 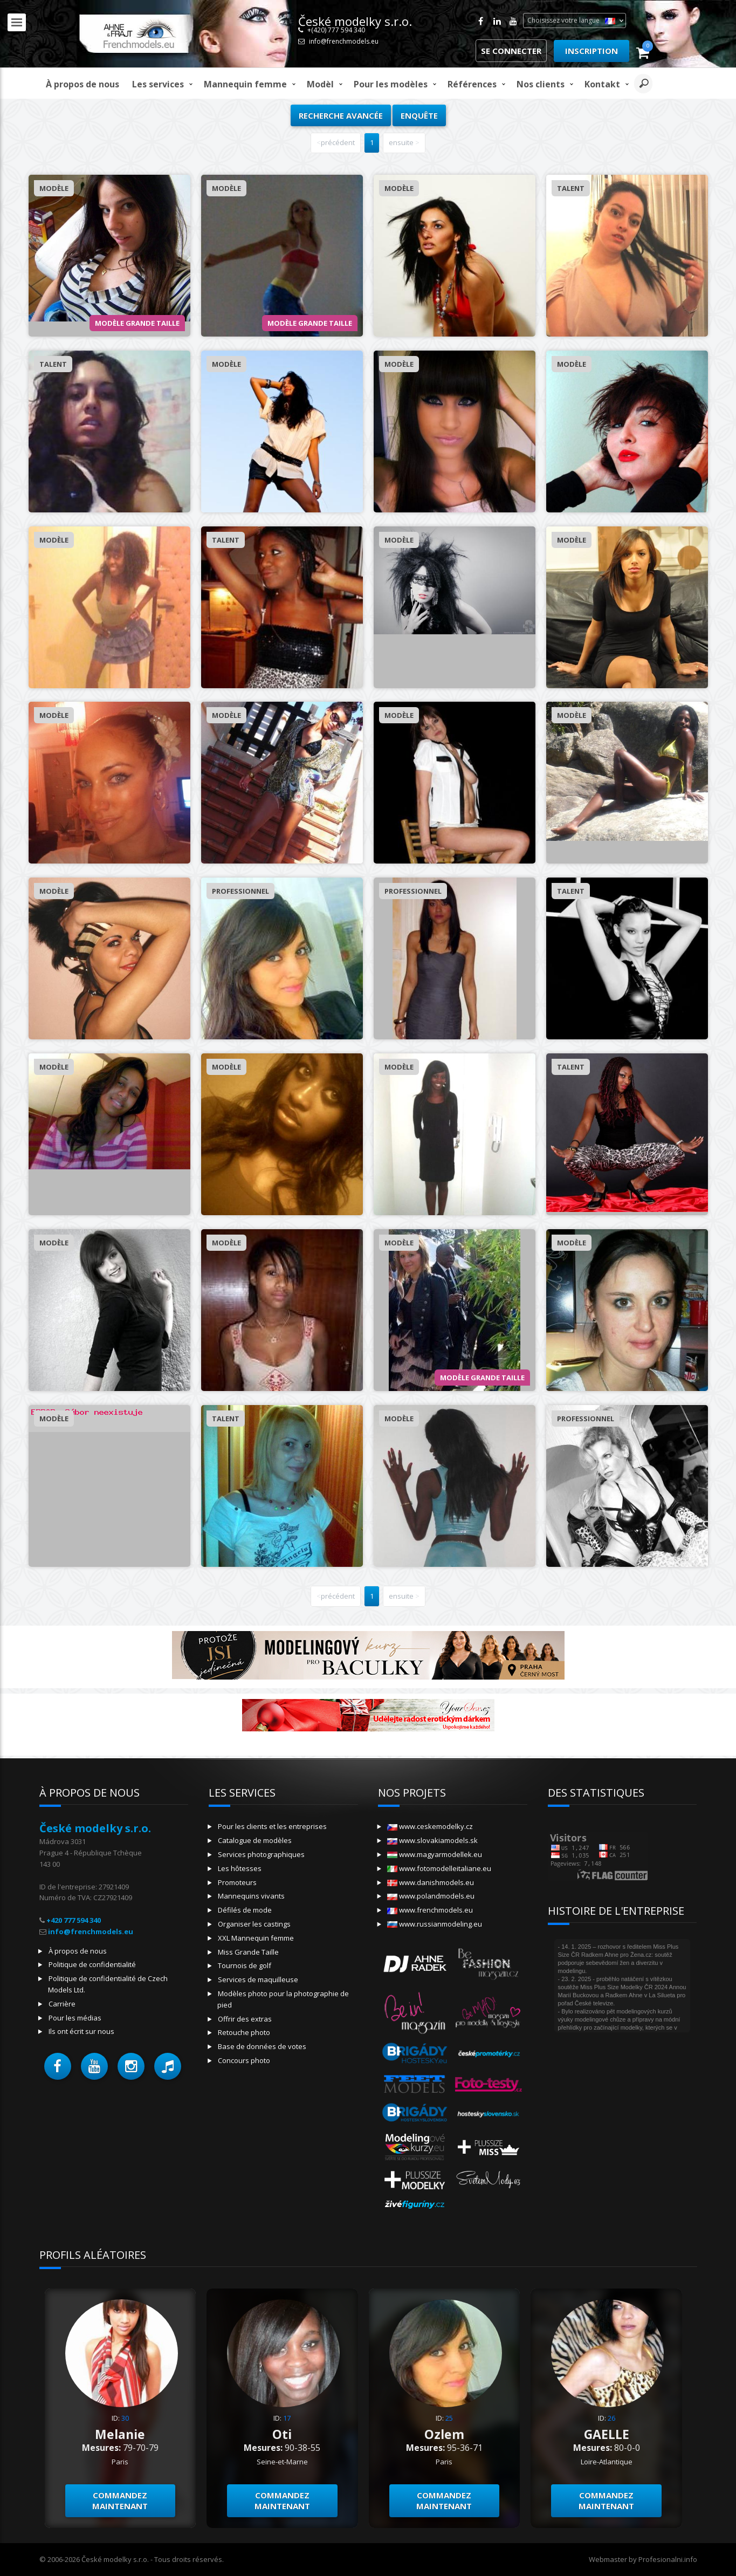 What do you see at coordinates (591, 50) in the screenshot?
I see `Inscription` at bounding box center [591, 50].